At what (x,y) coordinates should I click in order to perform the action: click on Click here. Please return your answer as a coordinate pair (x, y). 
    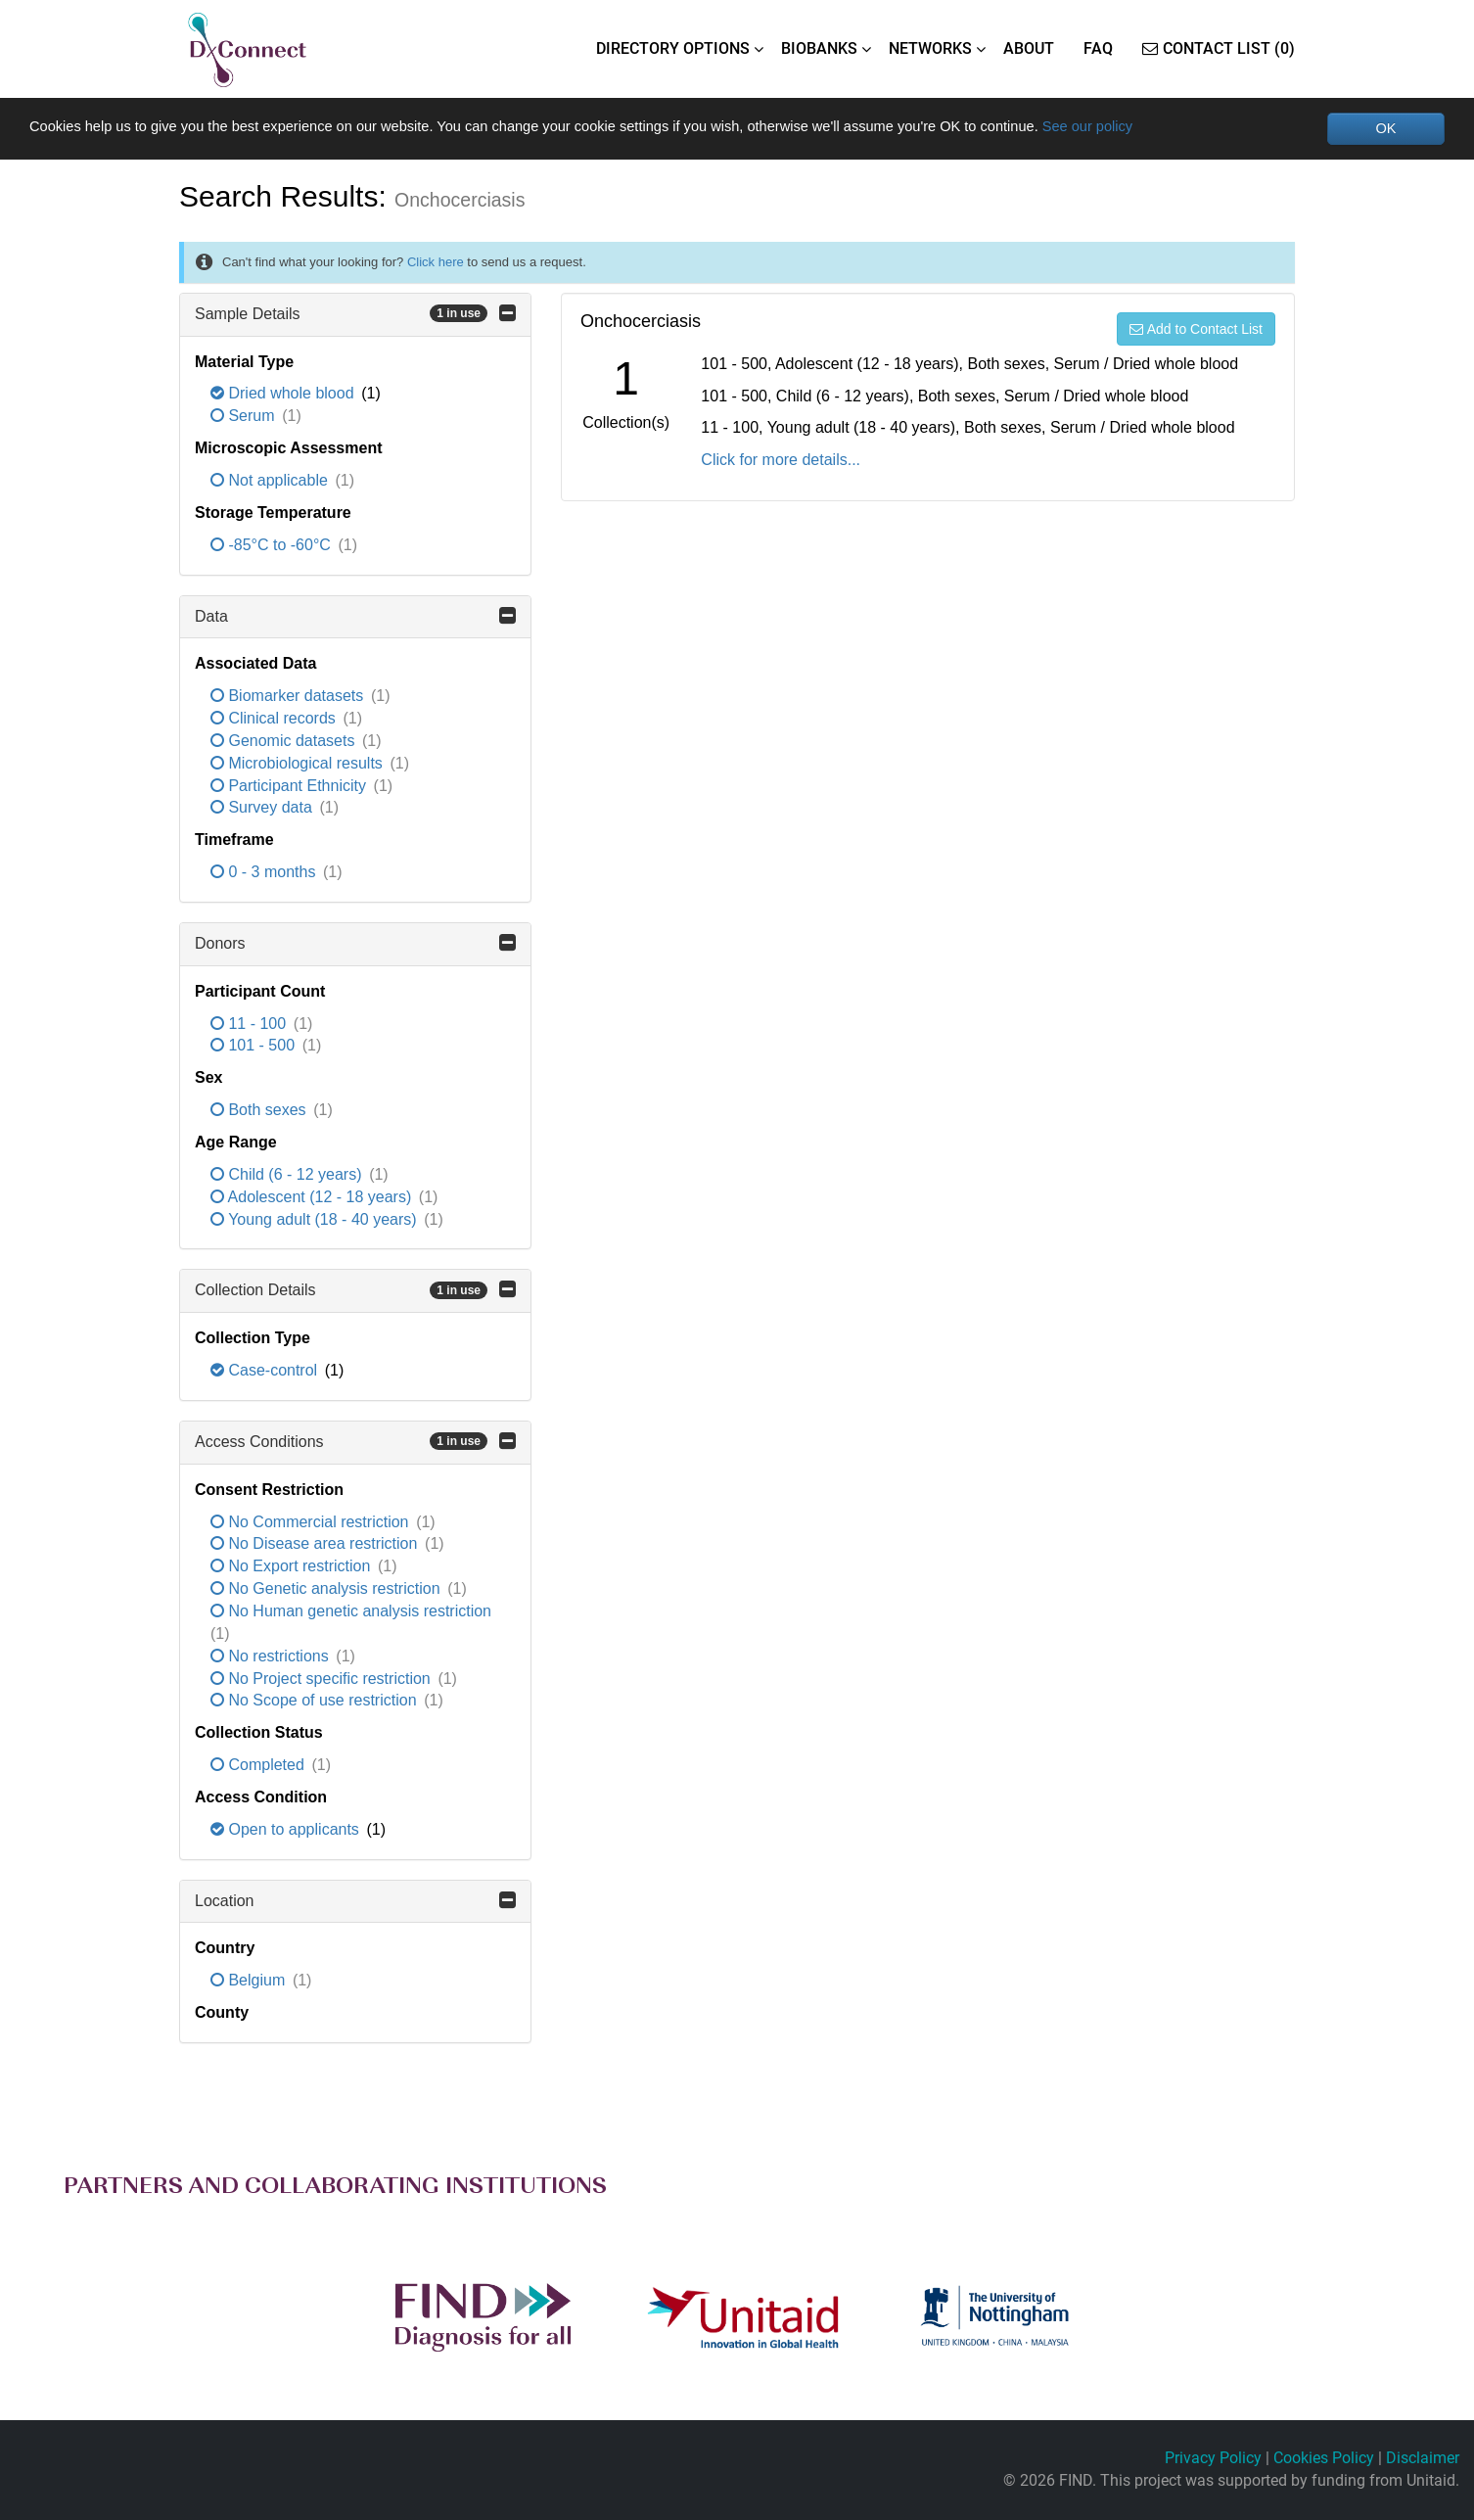
    Looking at the image, I should click on (435, 263).